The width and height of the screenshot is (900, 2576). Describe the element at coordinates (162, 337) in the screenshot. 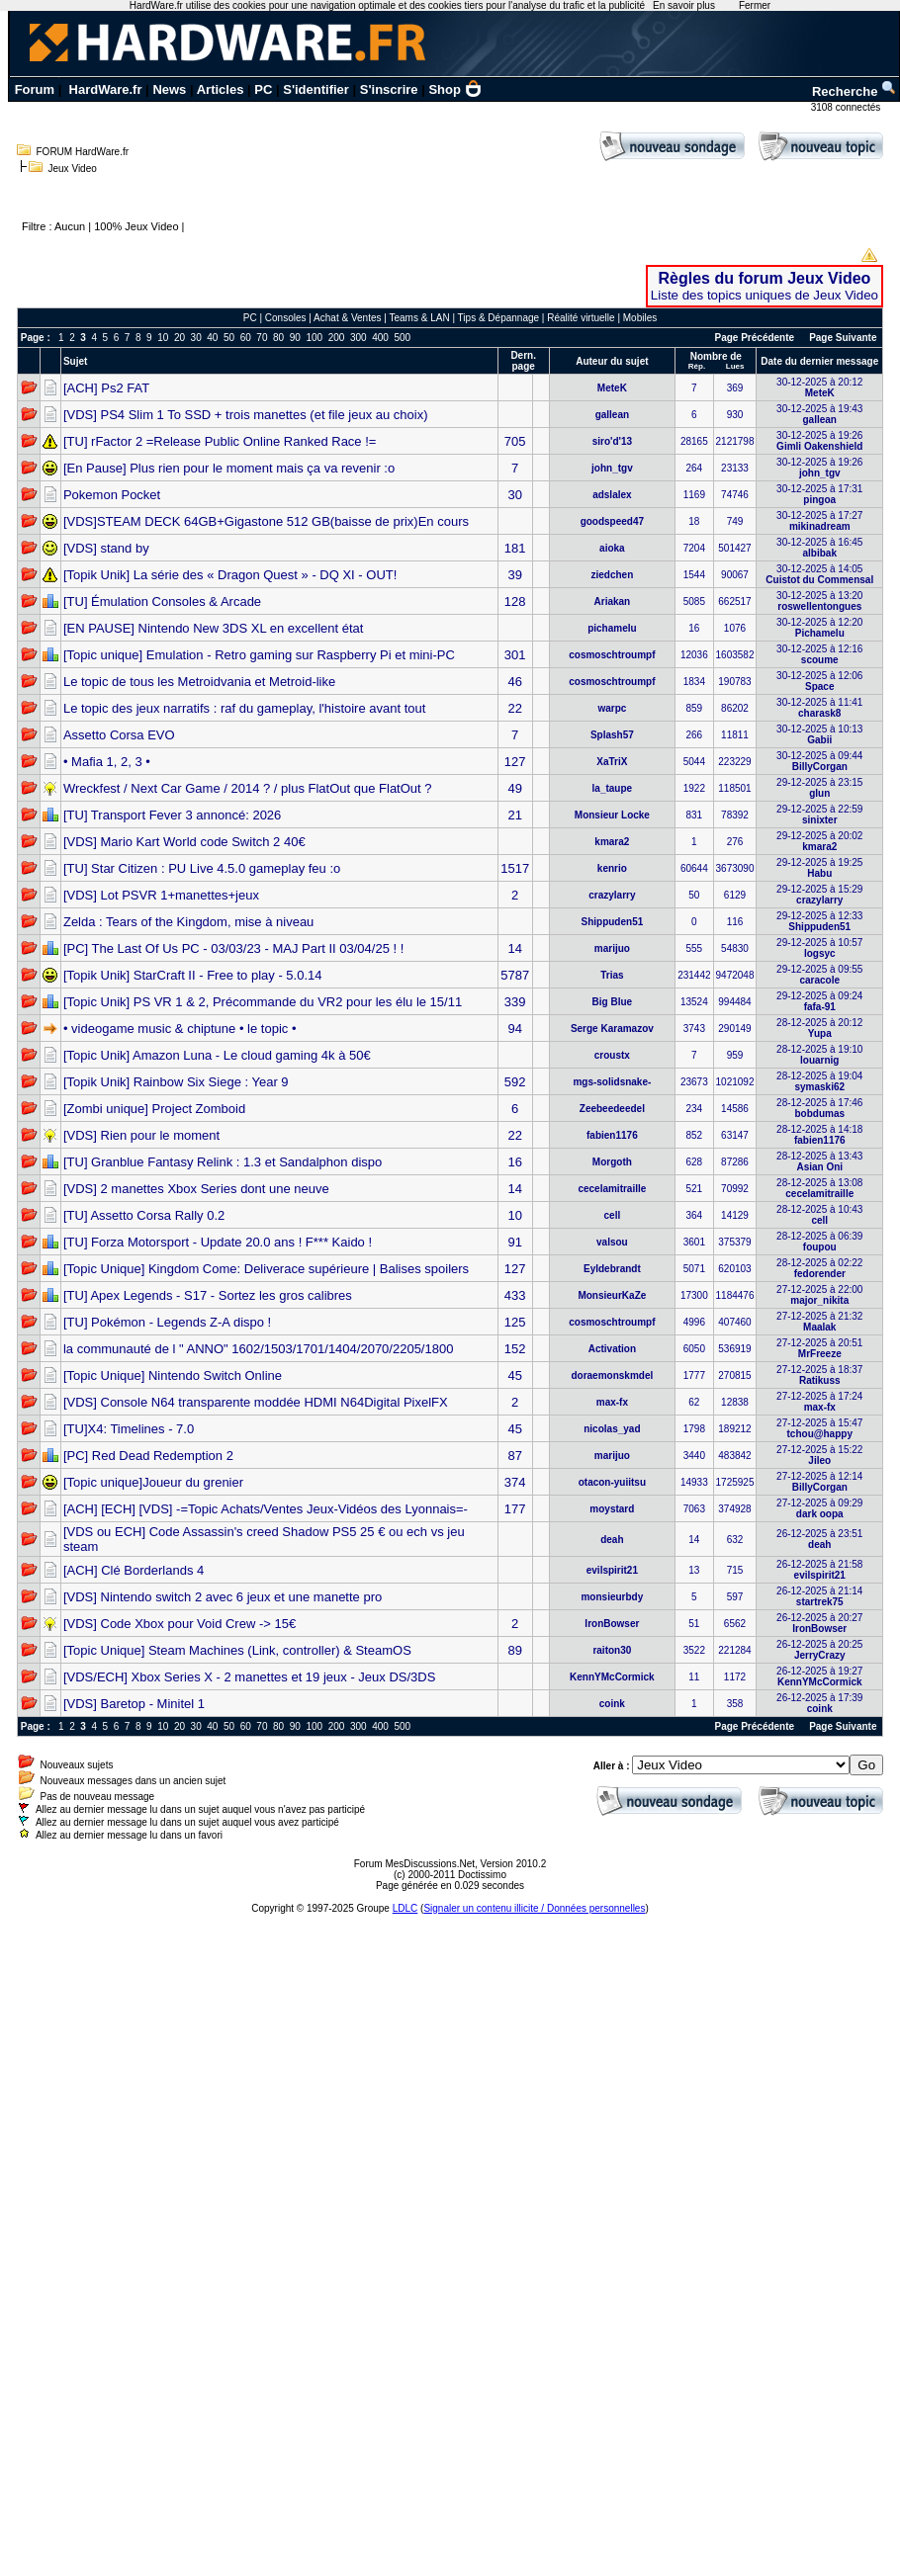

I see `10` at that location.